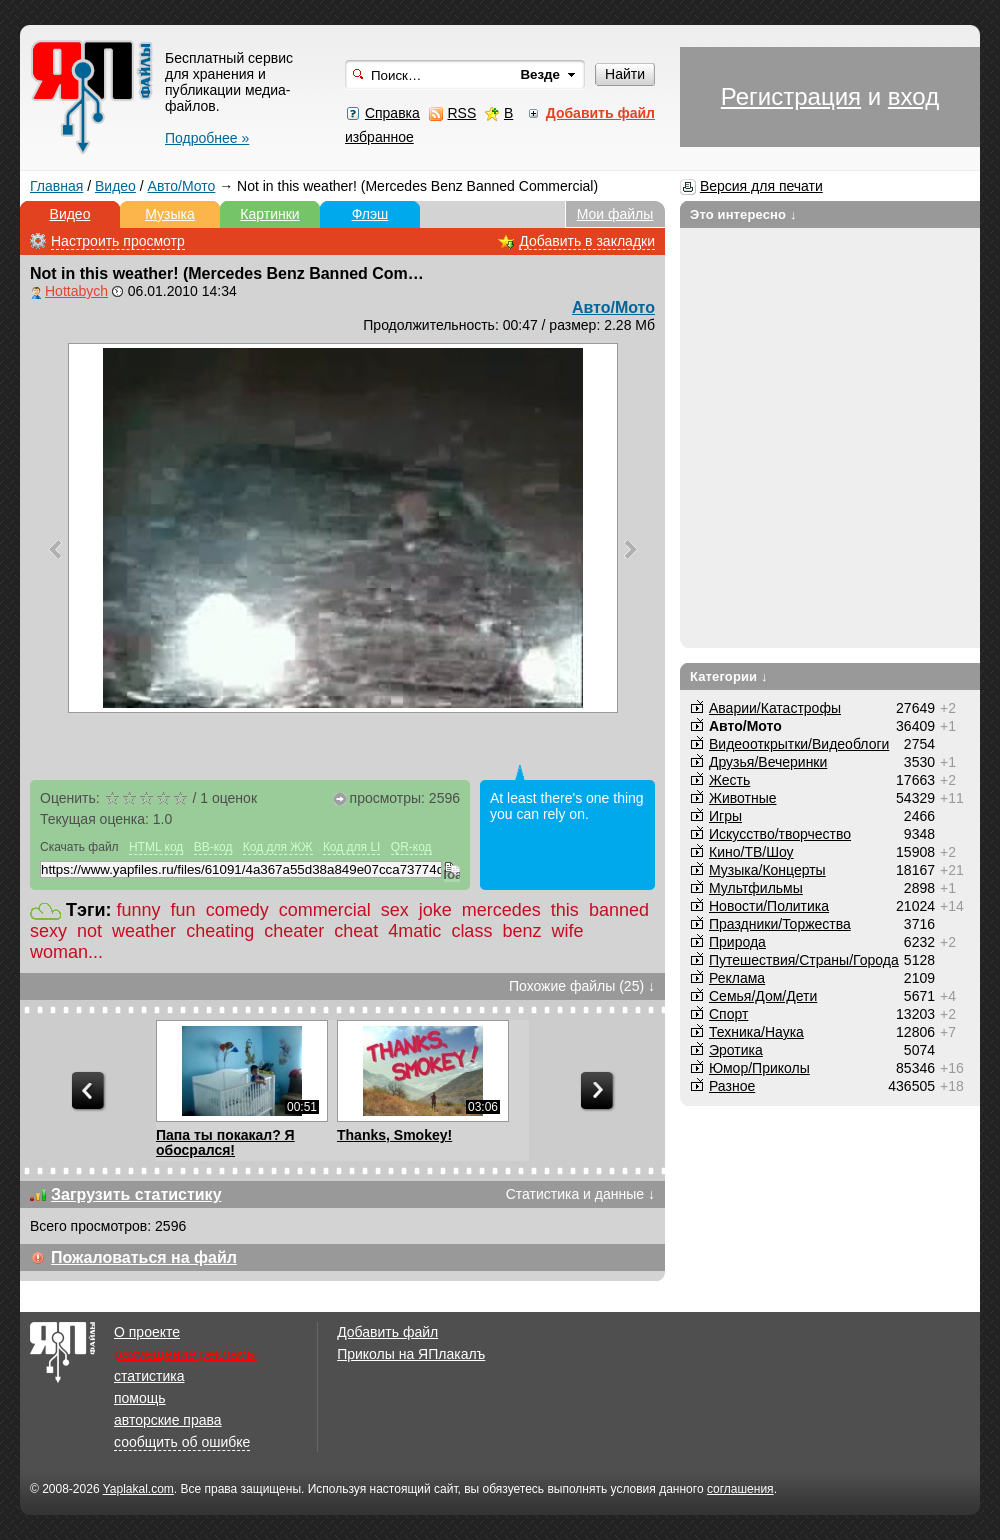 The image size is (1000, 1540). Describe the element at coordinates (743, 214) in the screenshot. I see `Это интересно ↓` at that location.